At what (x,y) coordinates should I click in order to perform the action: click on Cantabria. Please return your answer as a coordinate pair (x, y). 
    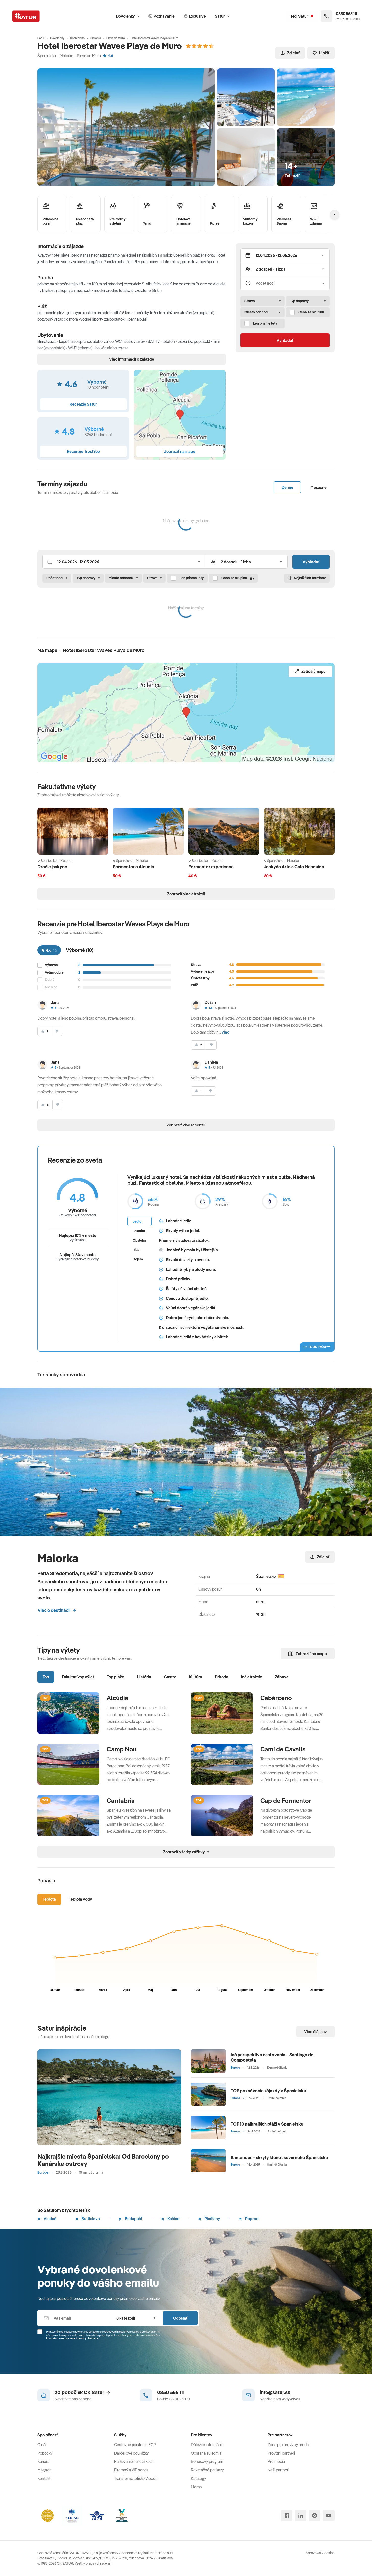
    Looking at the image, I should click on (121, 1800).